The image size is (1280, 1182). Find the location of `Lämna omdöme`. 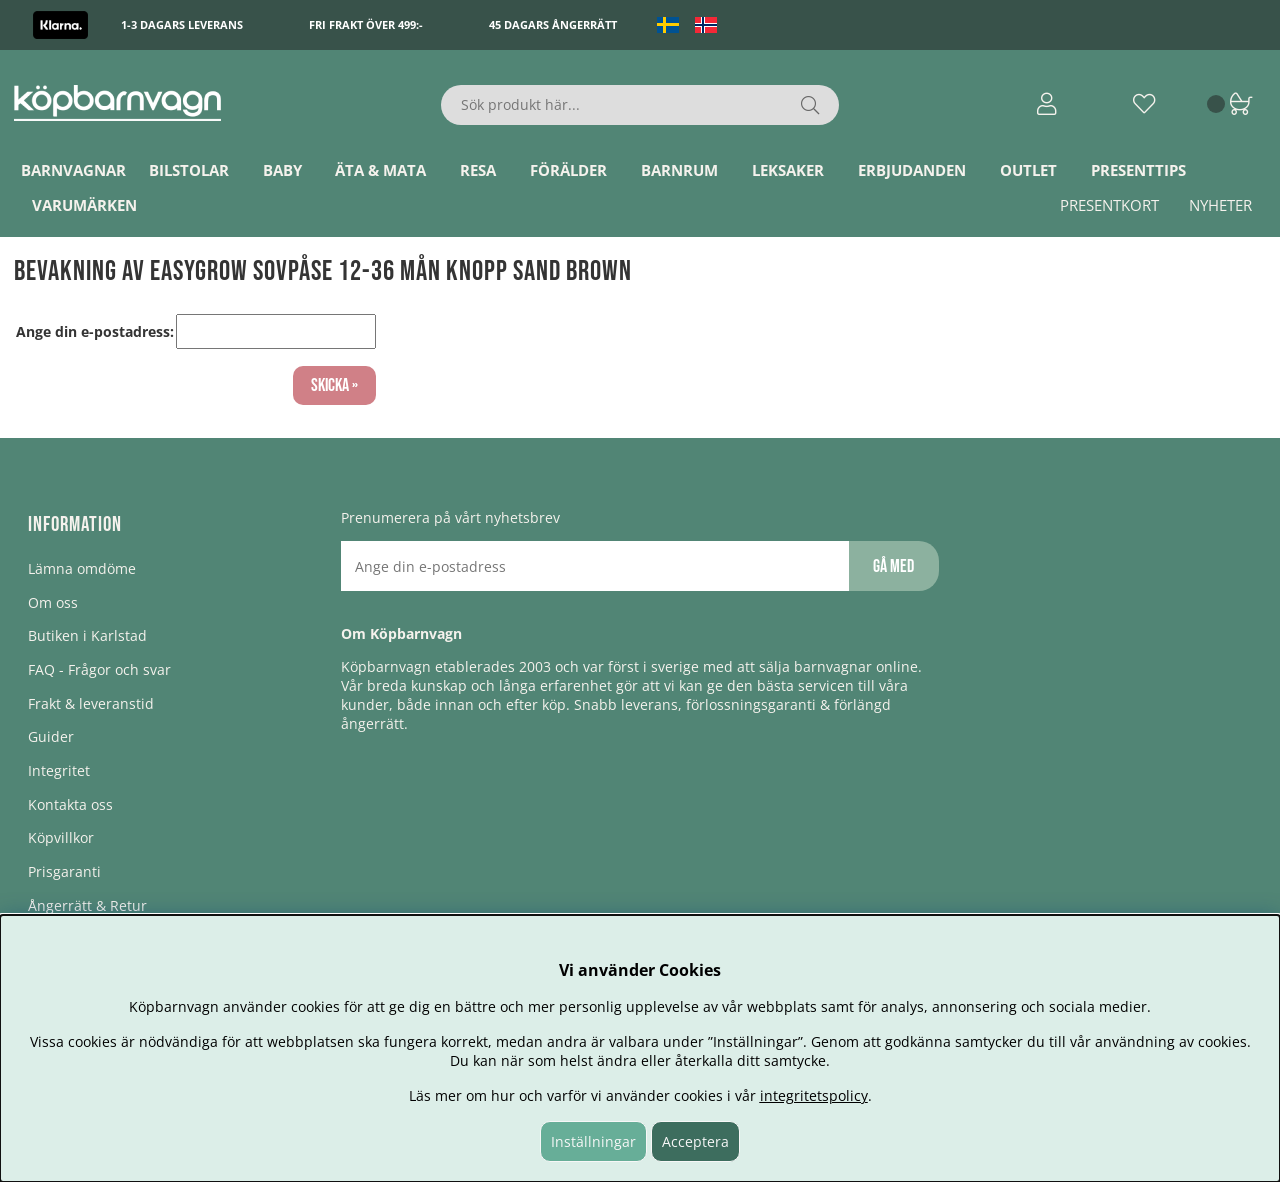

Lämna omdöme is located at coordinates (82, 568).